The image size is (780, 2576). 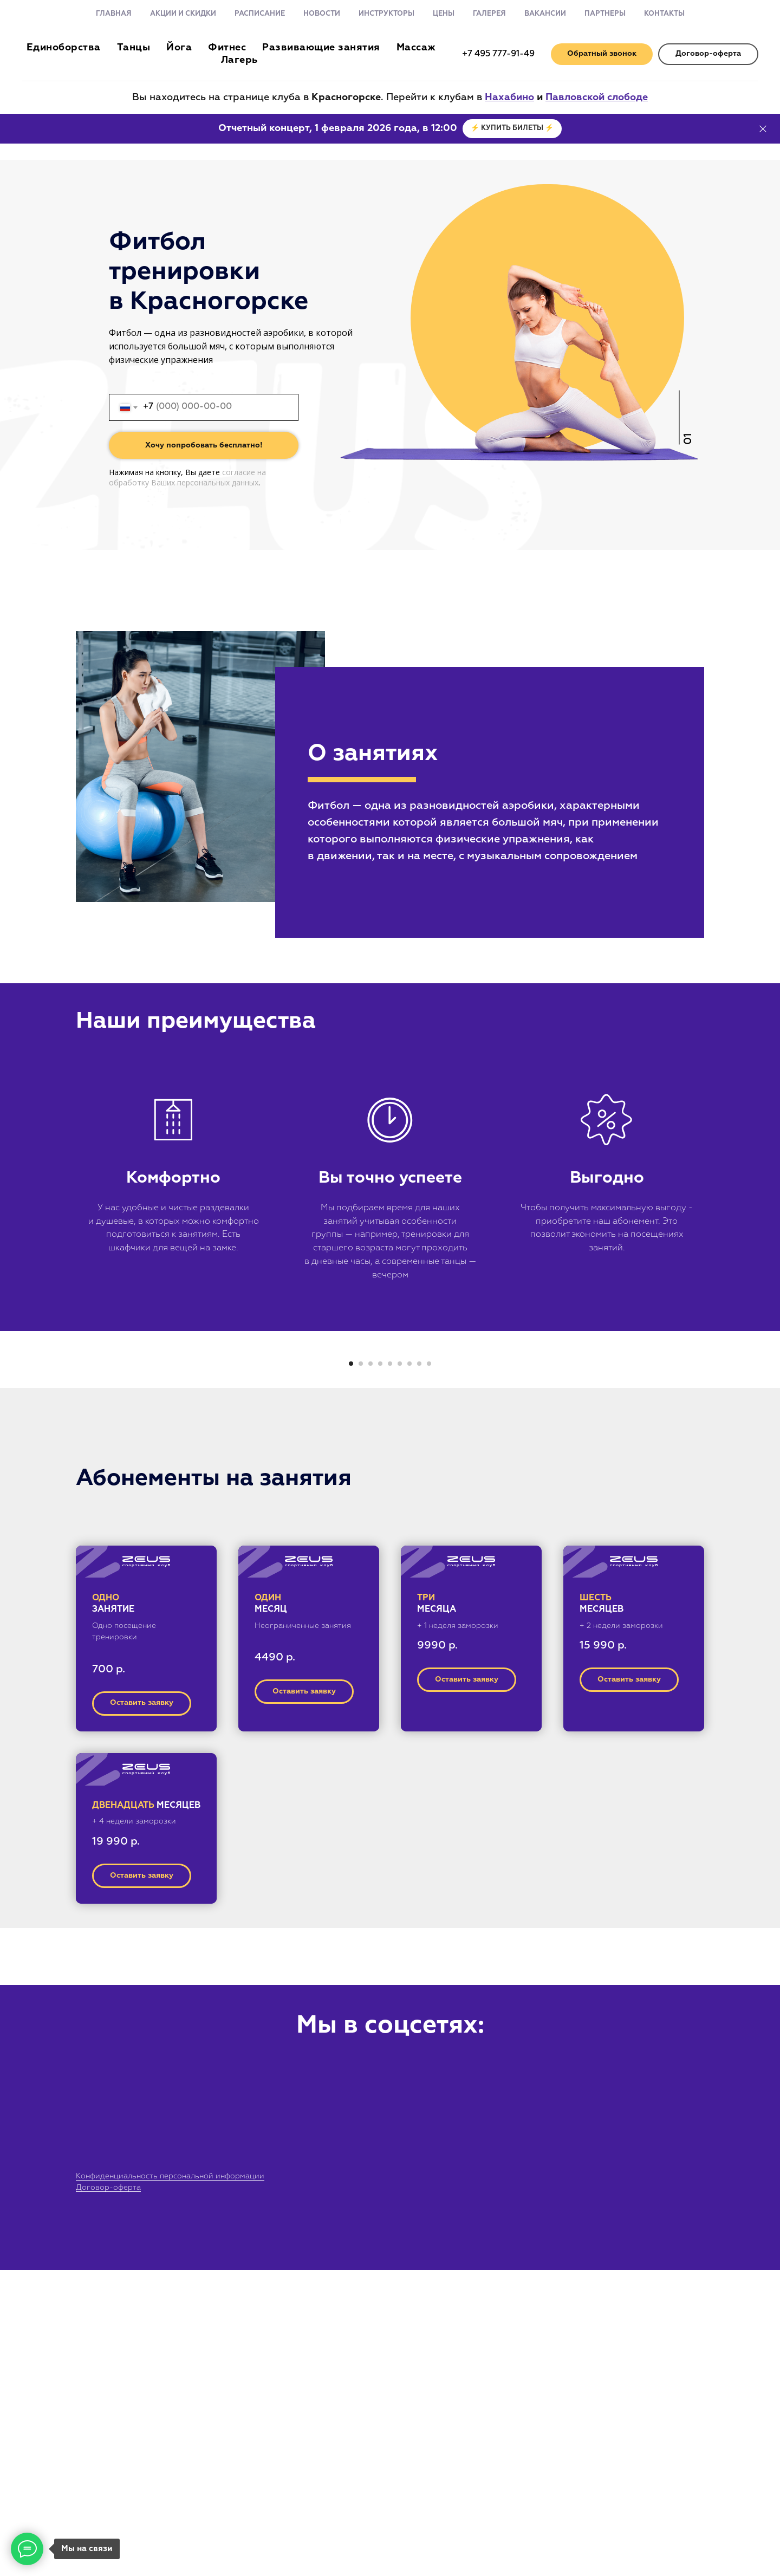 What do you see at coordinates (429, 1670) in the screenshot?
I see `[Перейти к слайду 9]` at bounding box center [429, 1670].